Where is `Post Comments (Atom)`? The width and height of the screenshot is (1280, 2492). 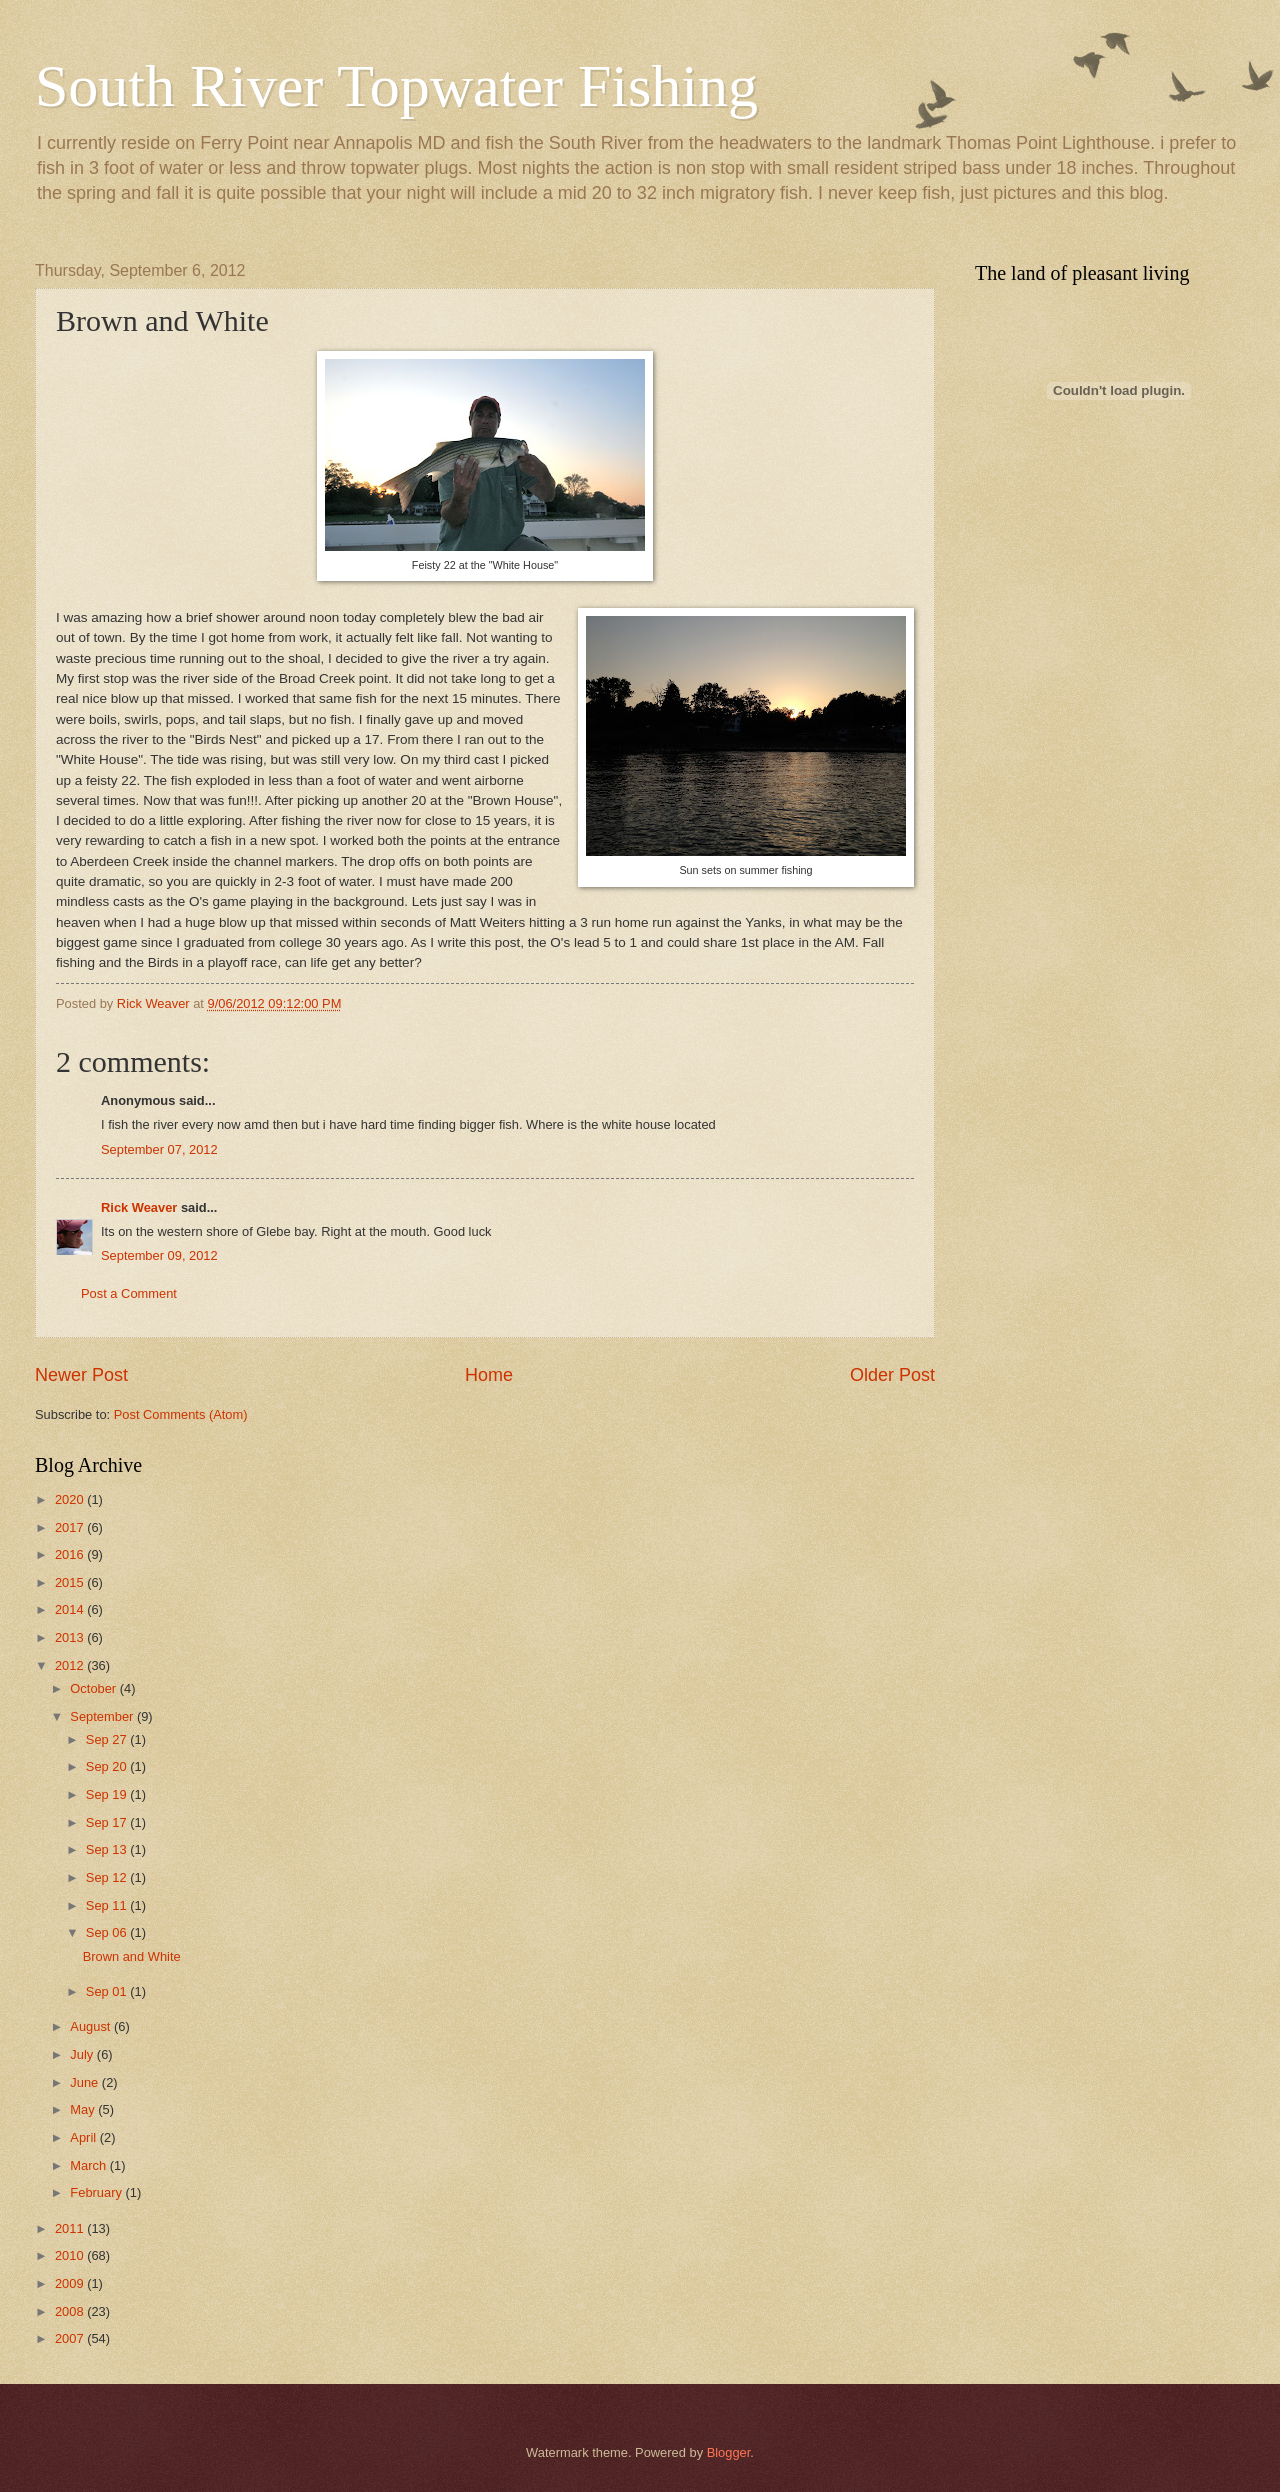 Post Comments (Atom) is located at coordinates (181, 1414).